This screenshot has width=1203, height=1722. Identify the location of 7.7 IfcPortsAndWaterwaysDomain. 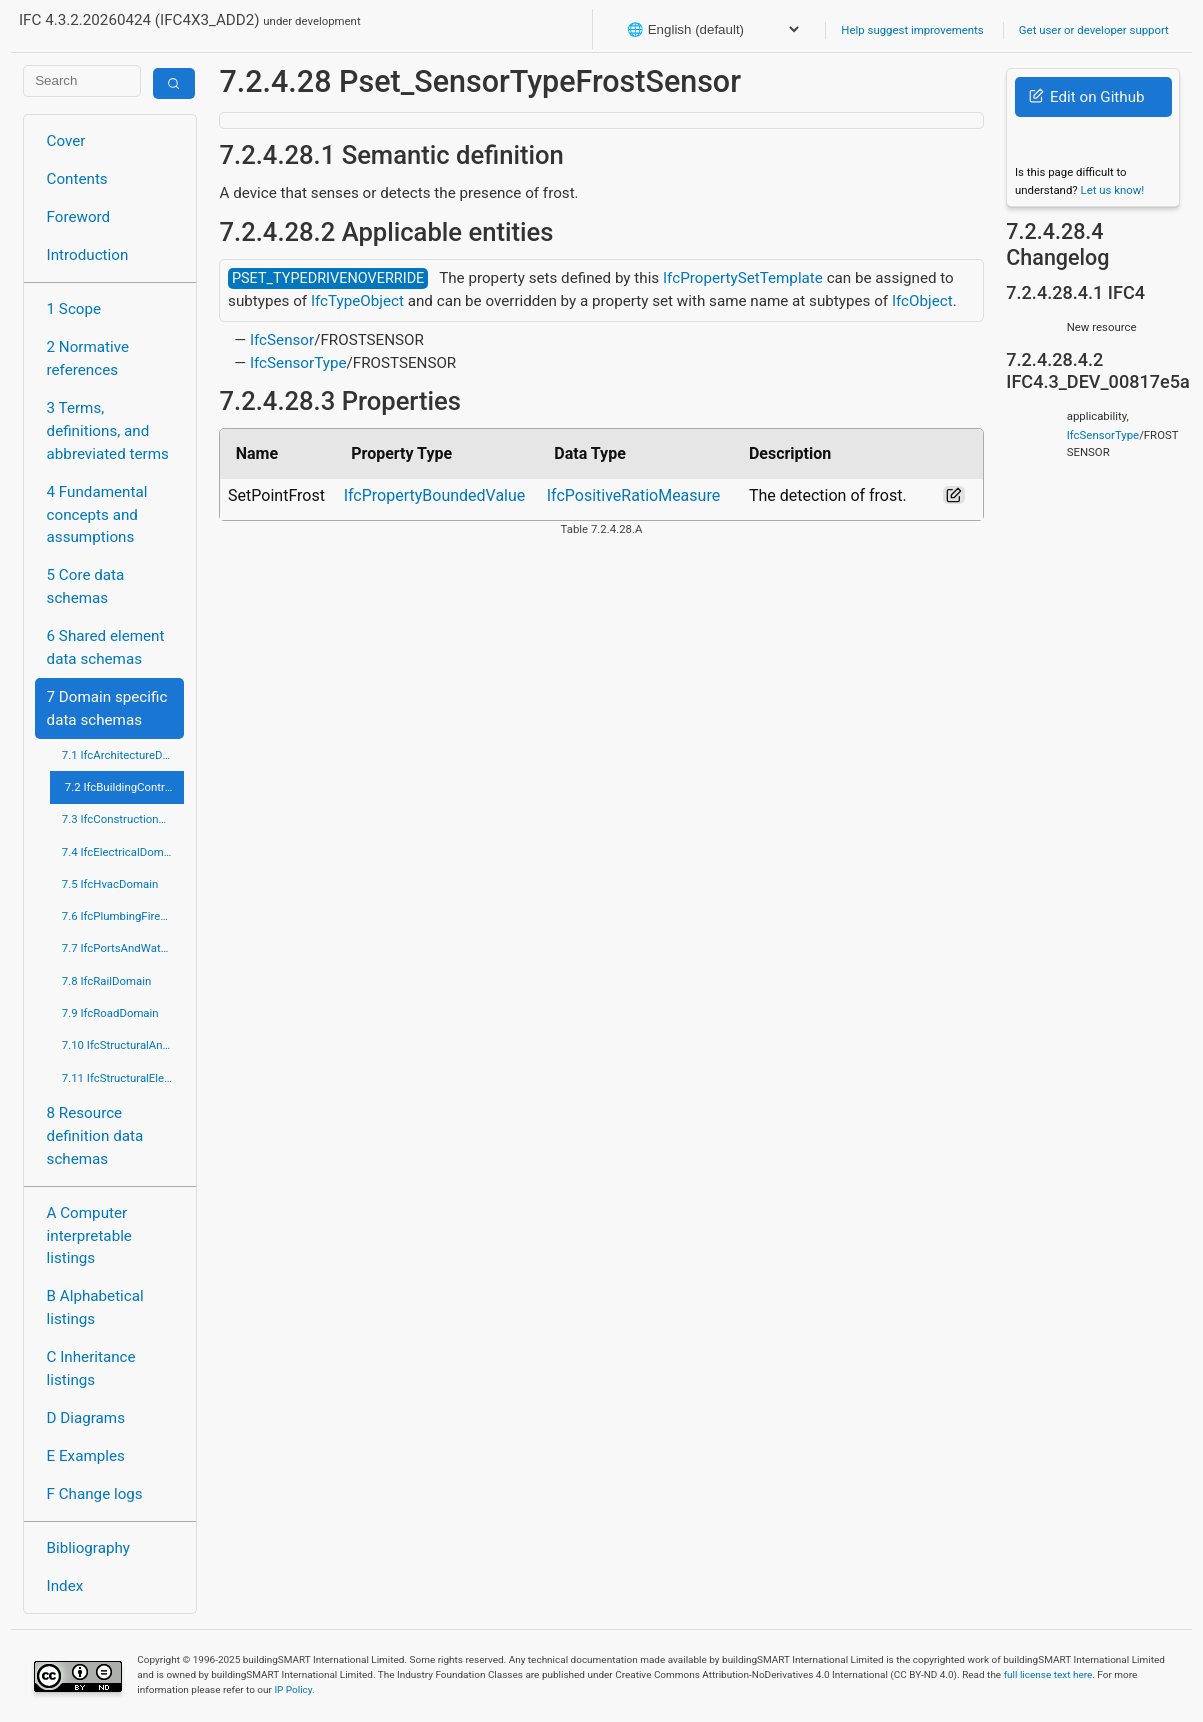
(123, 948).